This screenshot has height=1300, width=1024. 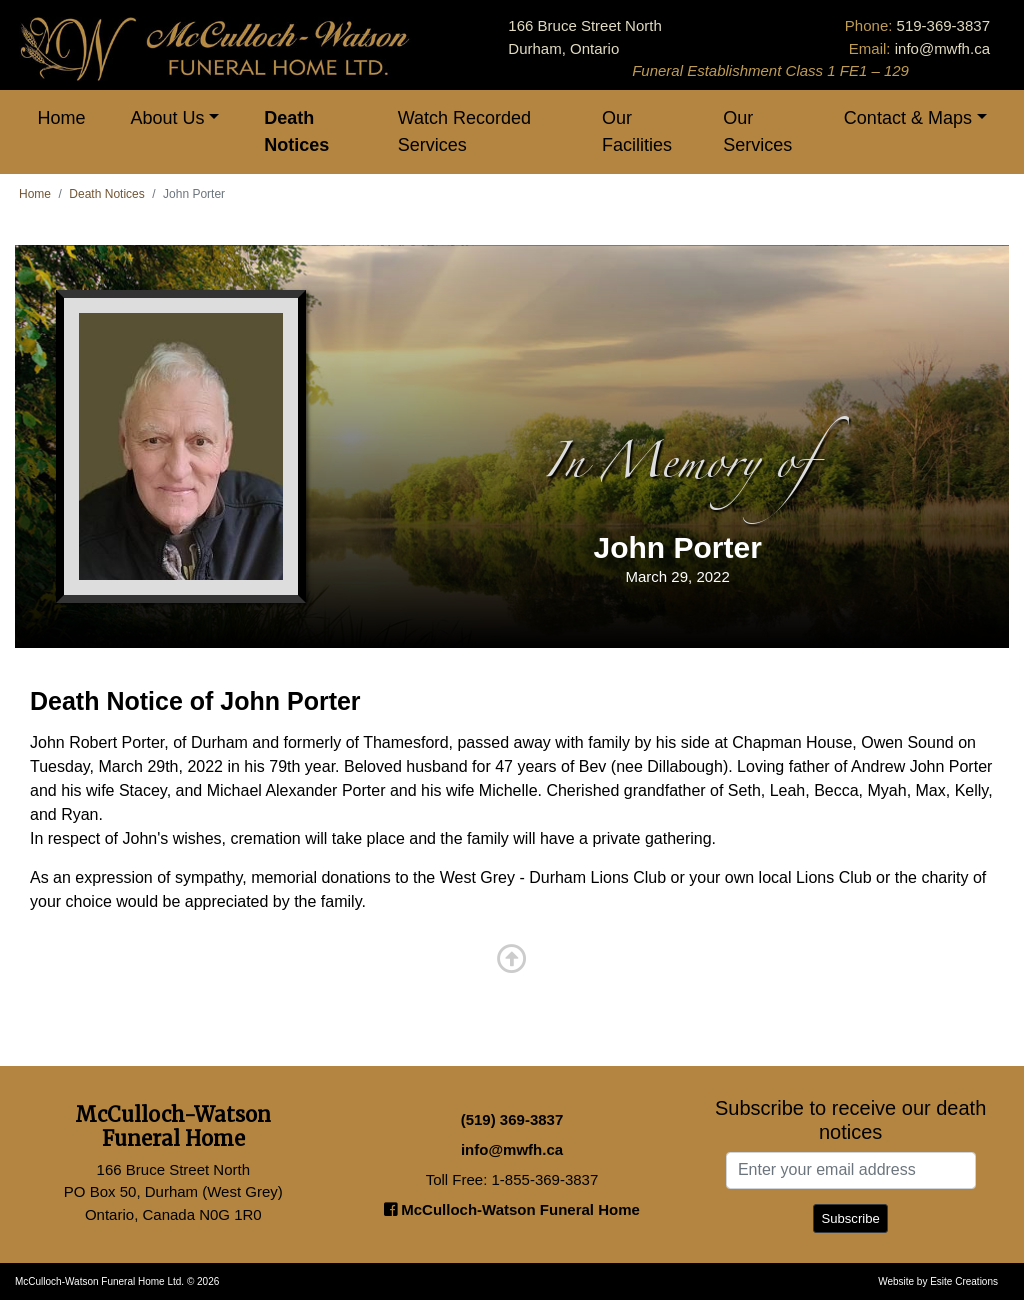 What do you see at coordinates (296, 131) in the screenshot?
I see `Death Notices` at bounding box center [296, 131].